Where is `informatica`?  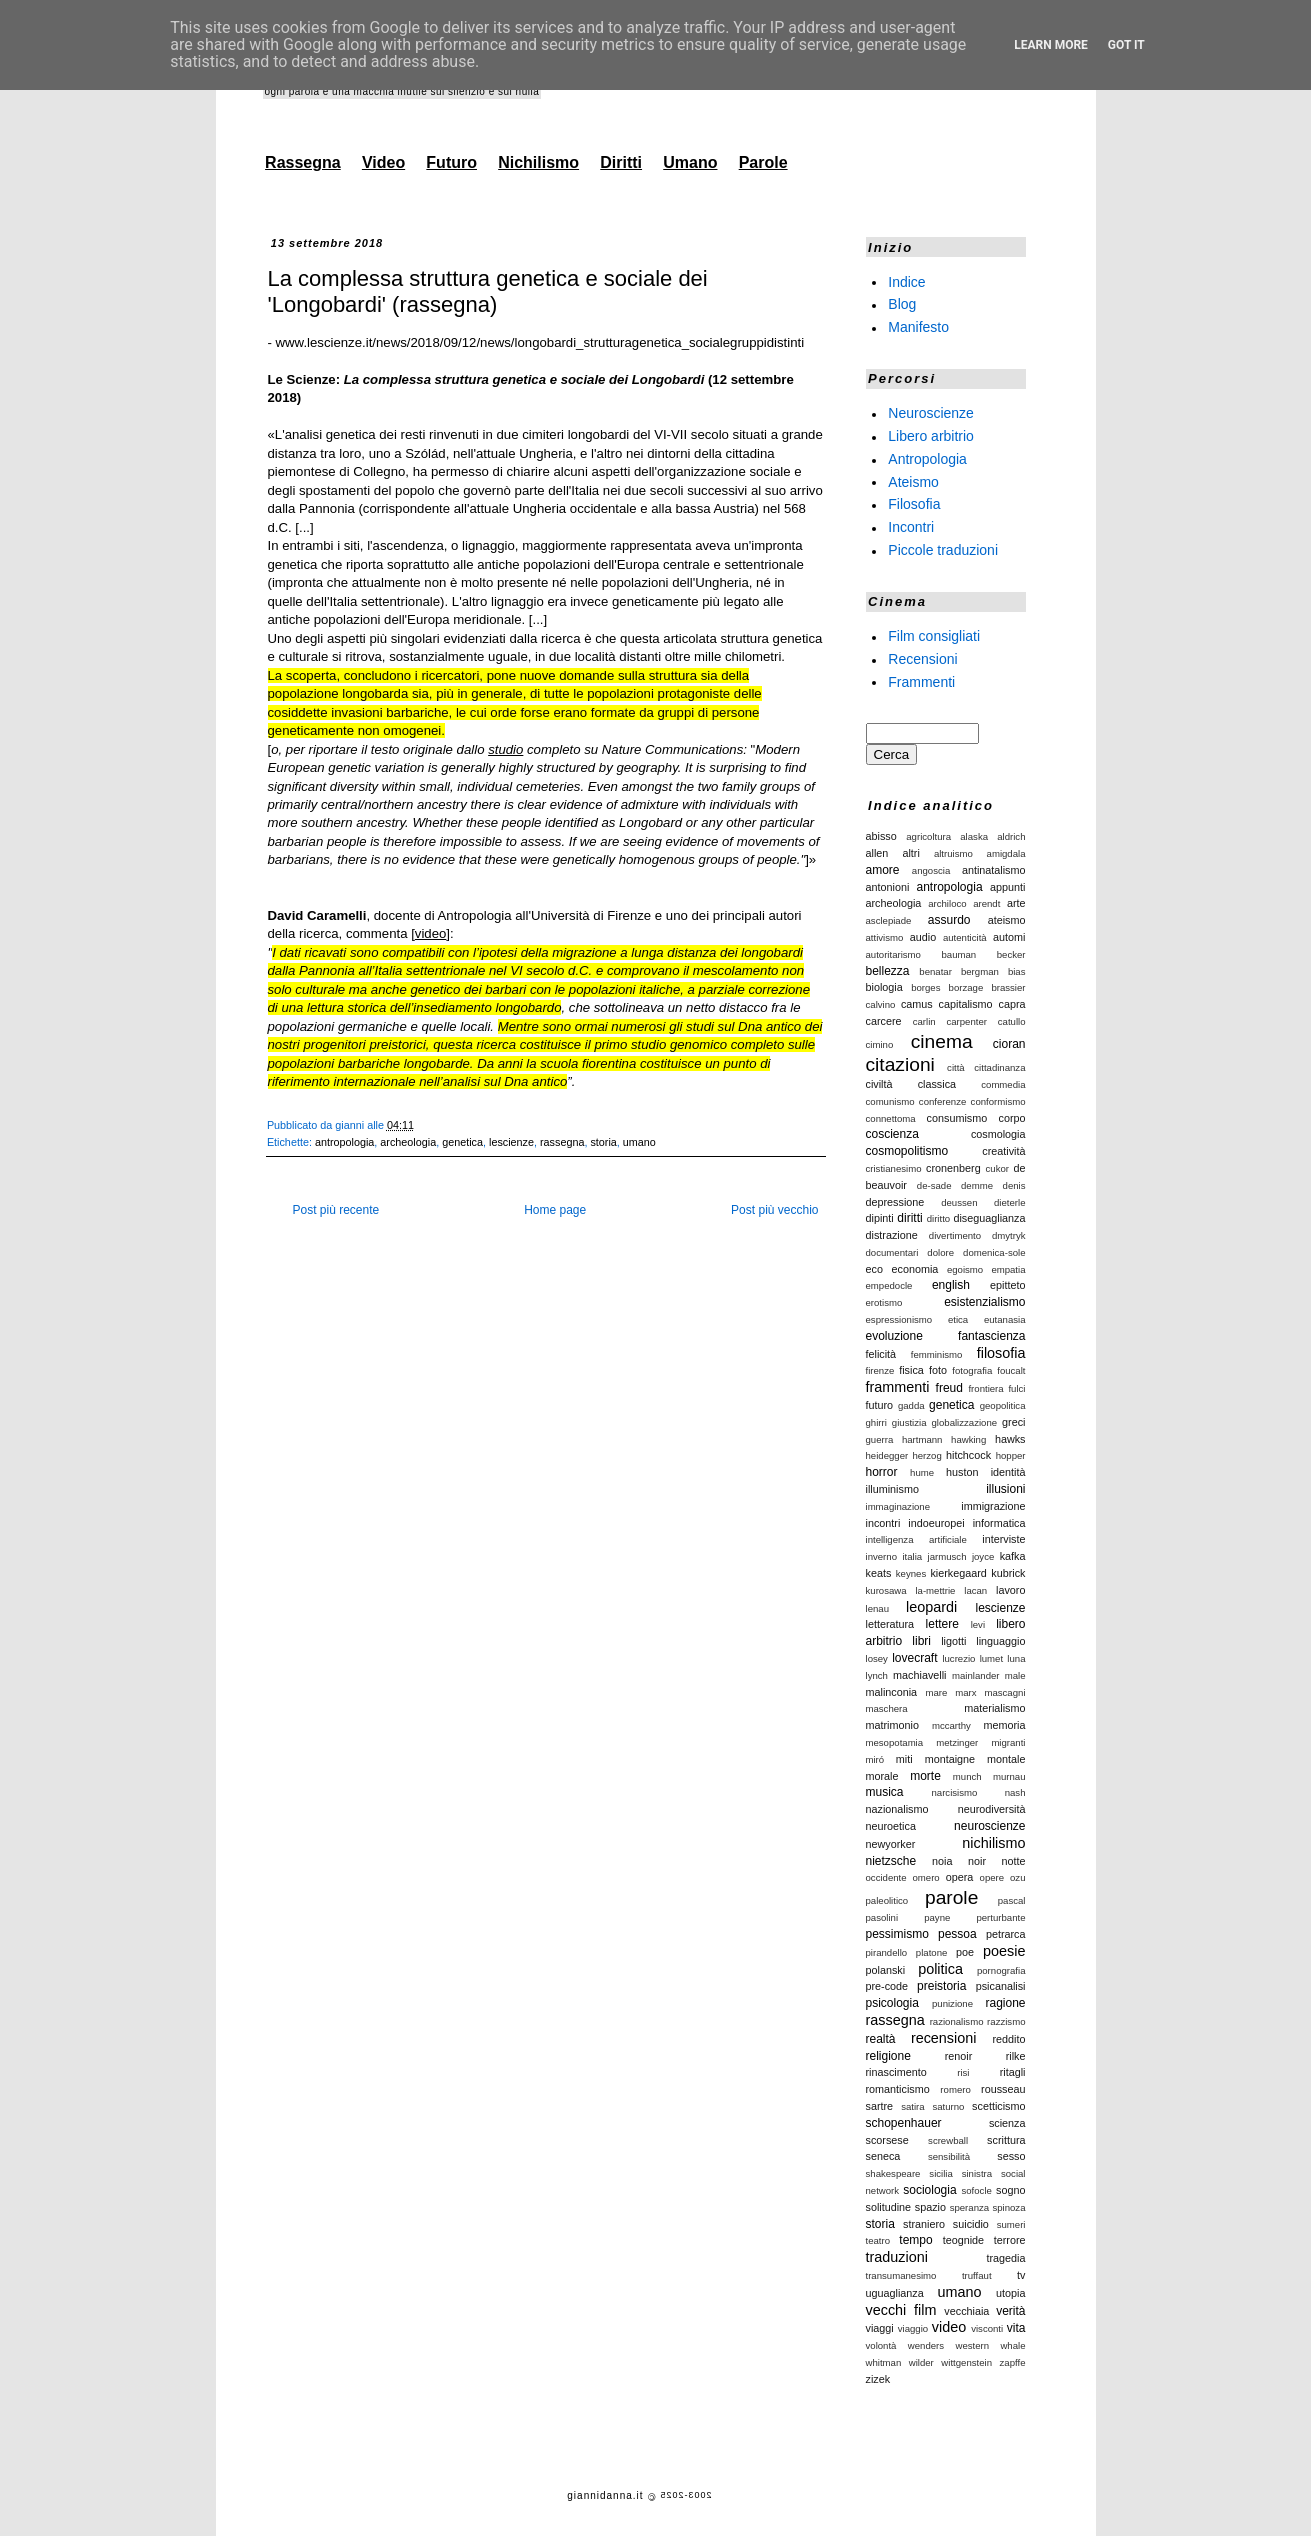 informatica is located at coordinates (999, 1523).